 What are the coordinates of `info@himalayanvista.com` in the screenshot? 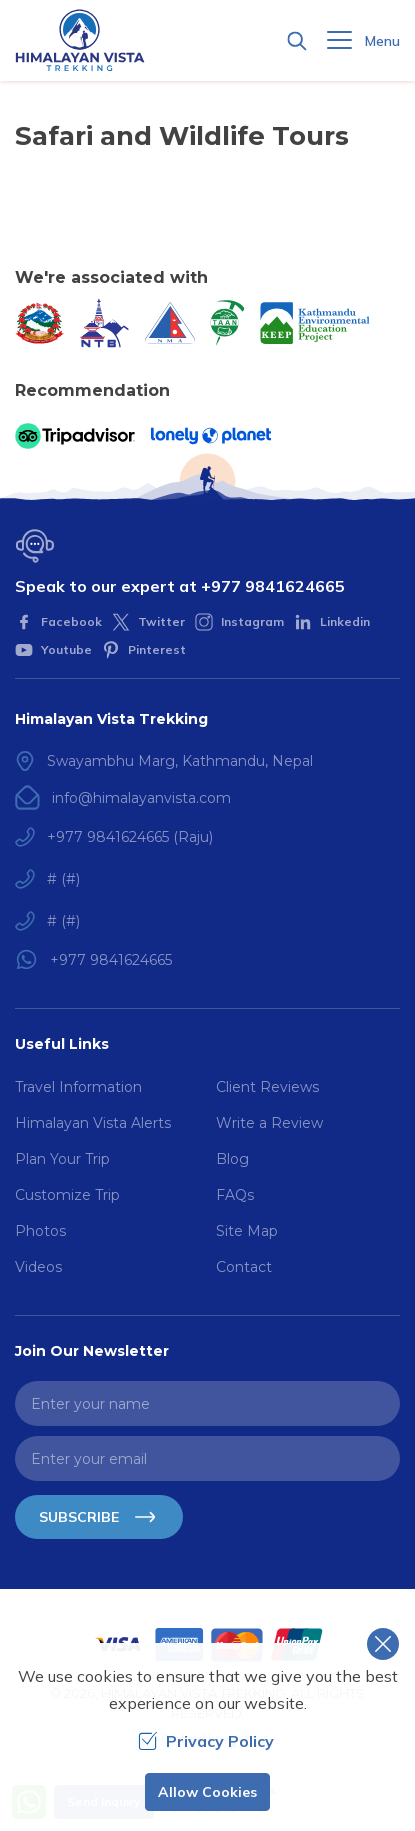 It's located at (141, 798).